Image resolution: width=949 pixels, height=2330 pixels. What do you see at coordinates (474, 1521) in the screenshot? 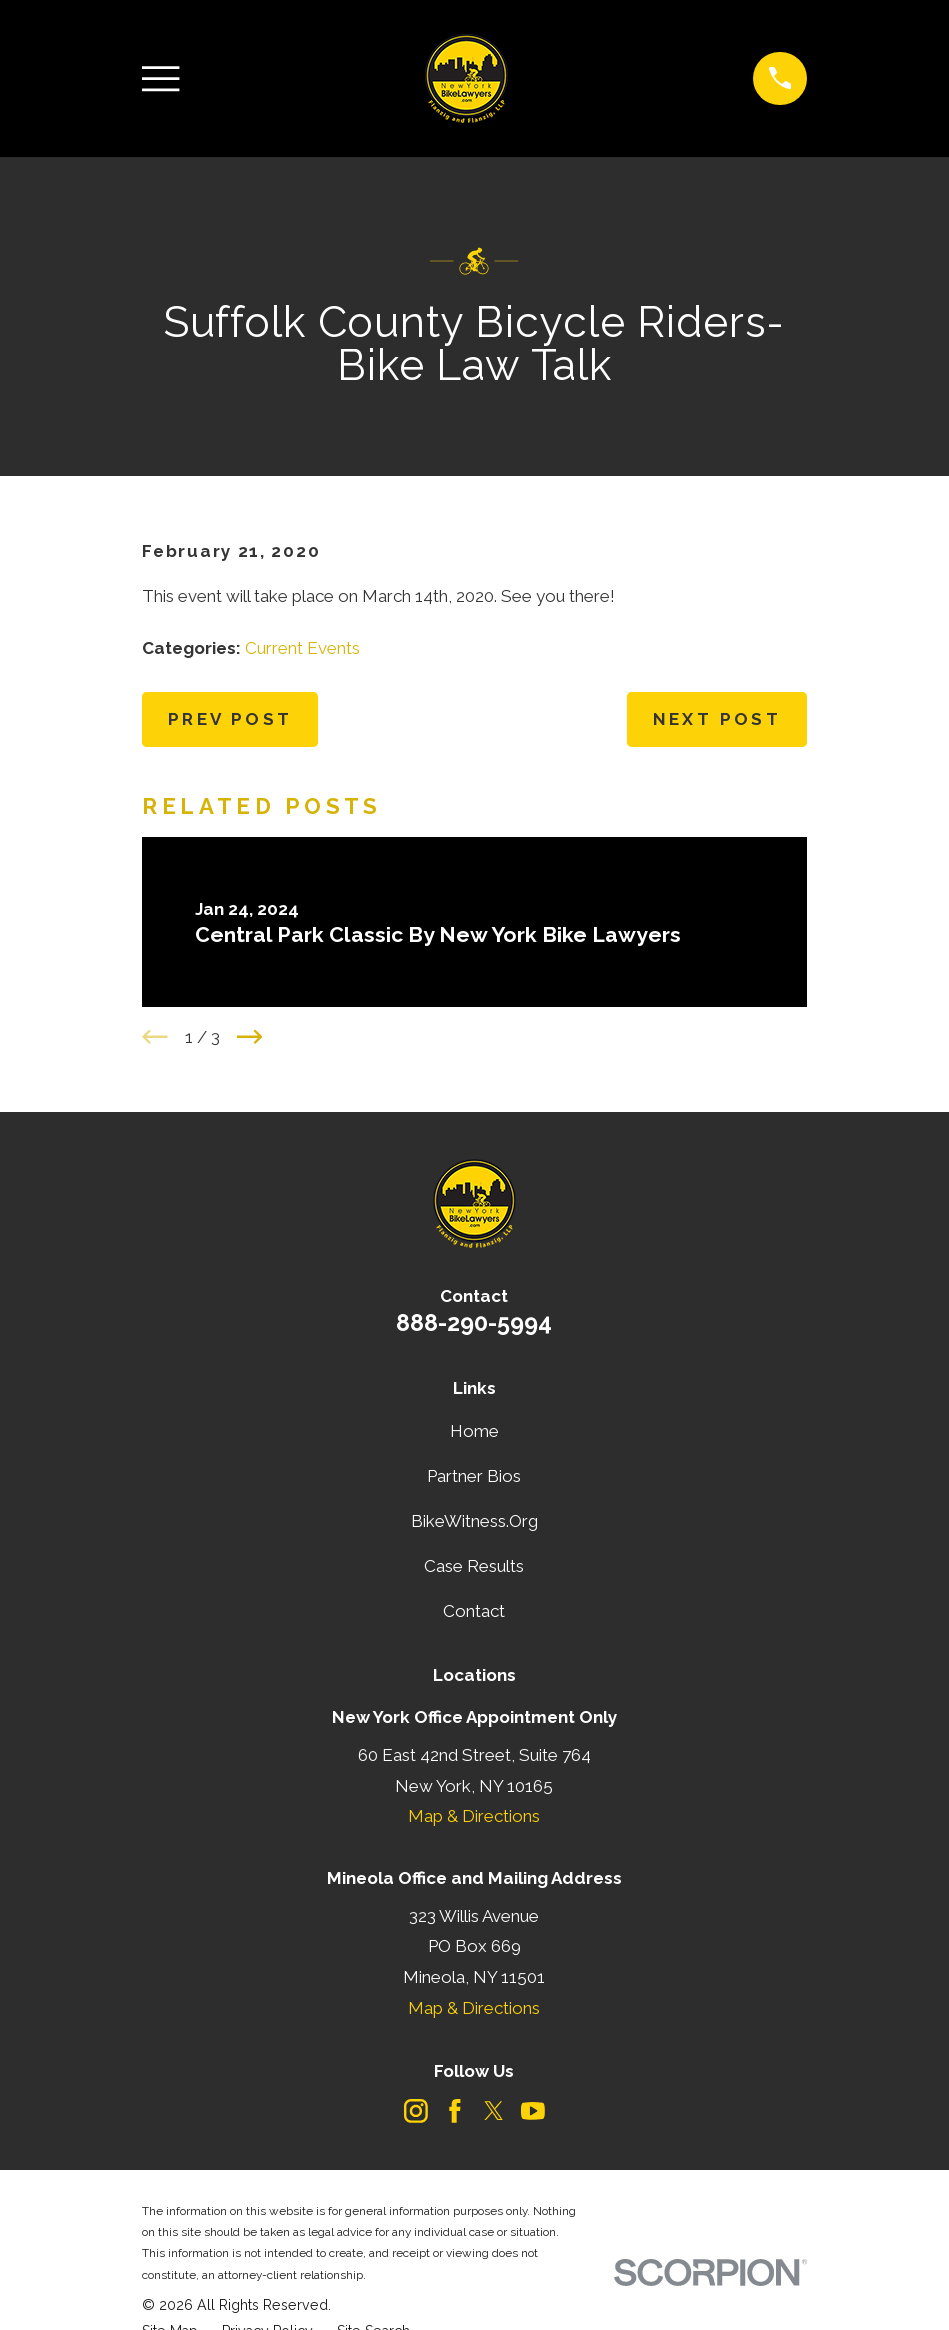
I see `BikeWitness.Org` at bounding box center [474, 1521].